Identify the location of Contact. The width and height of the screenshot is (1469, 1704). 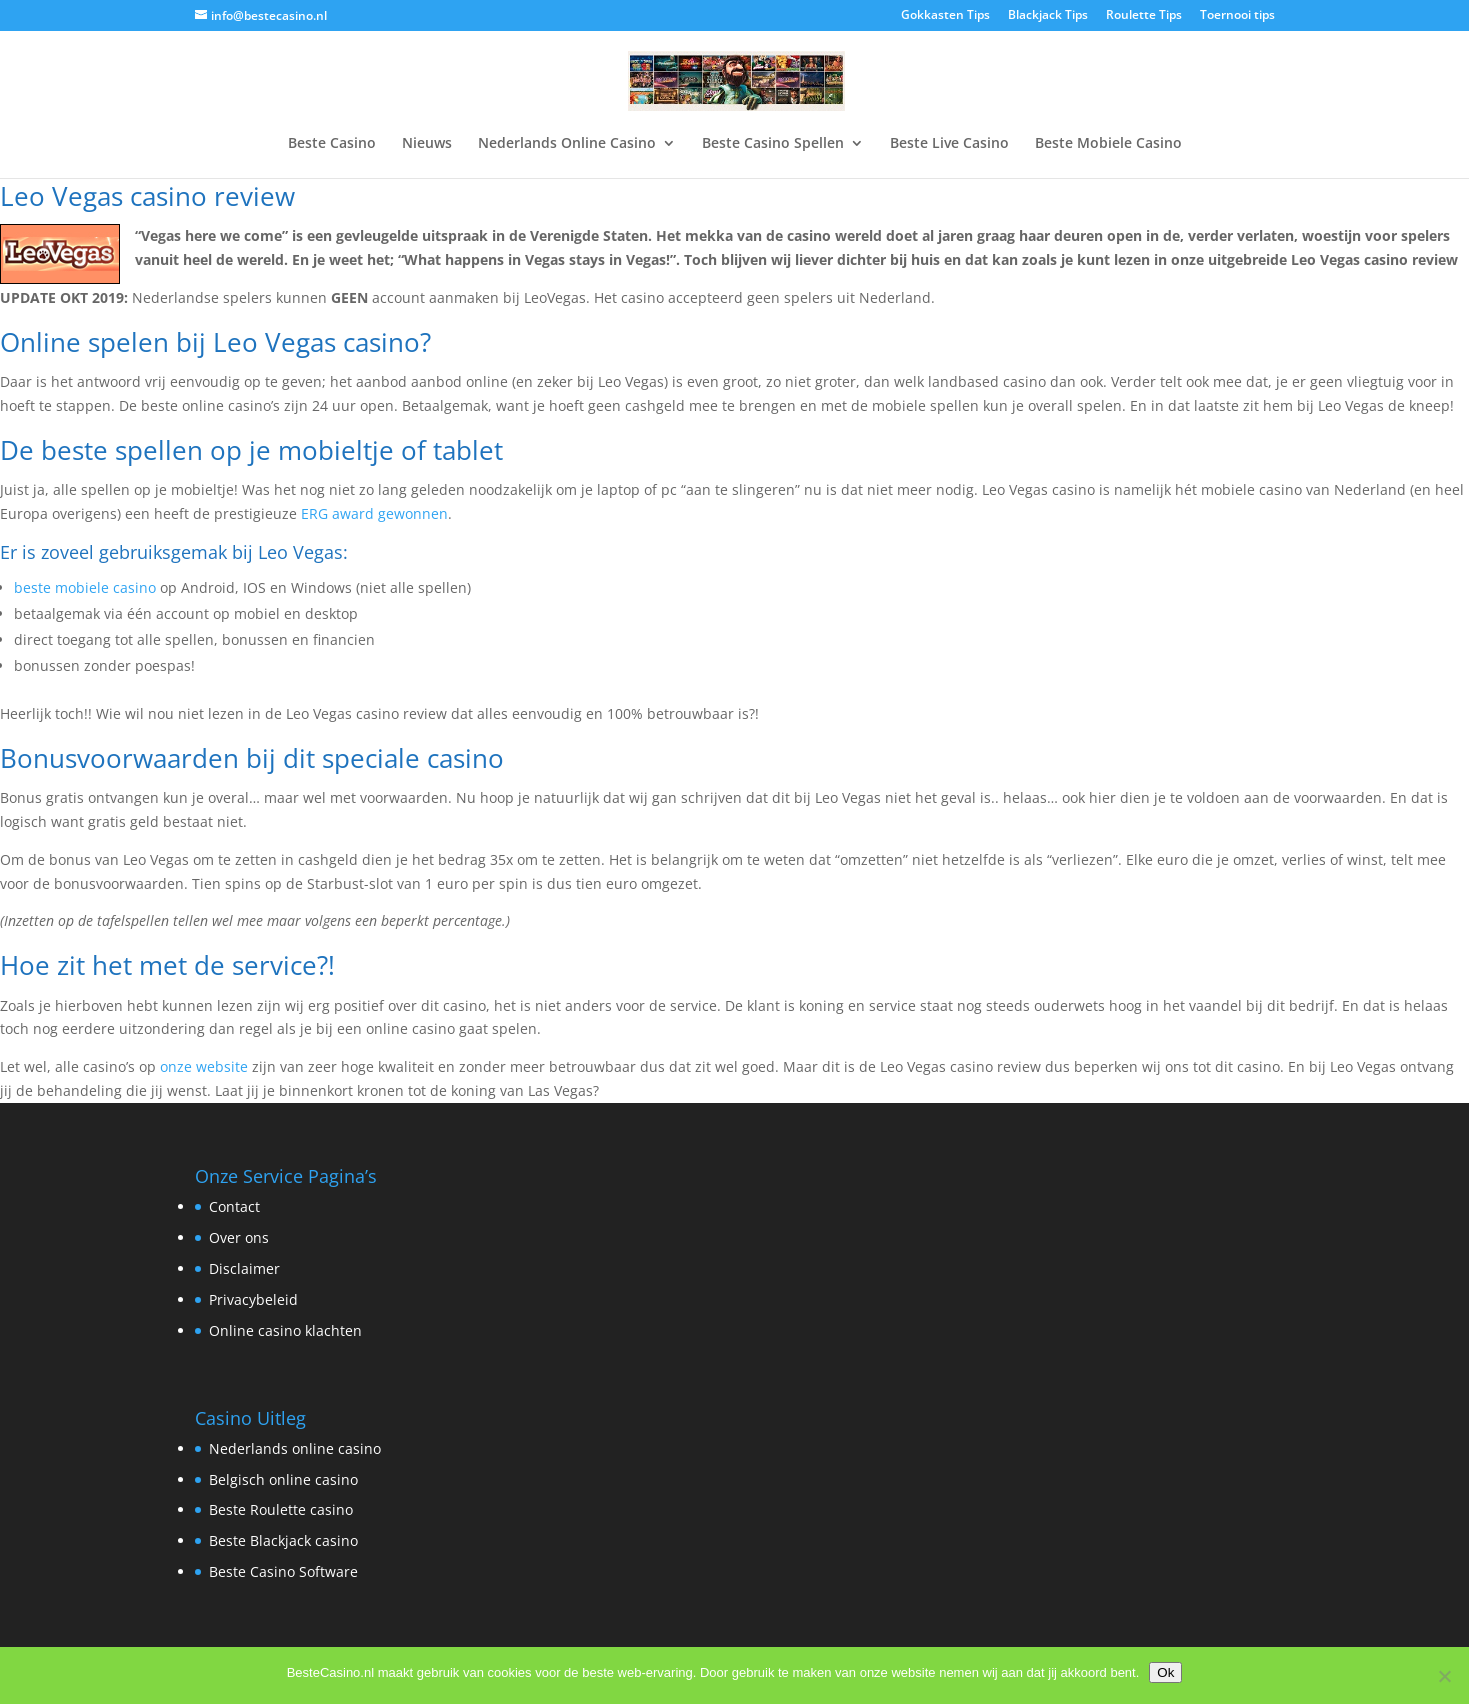
(234, 1206).